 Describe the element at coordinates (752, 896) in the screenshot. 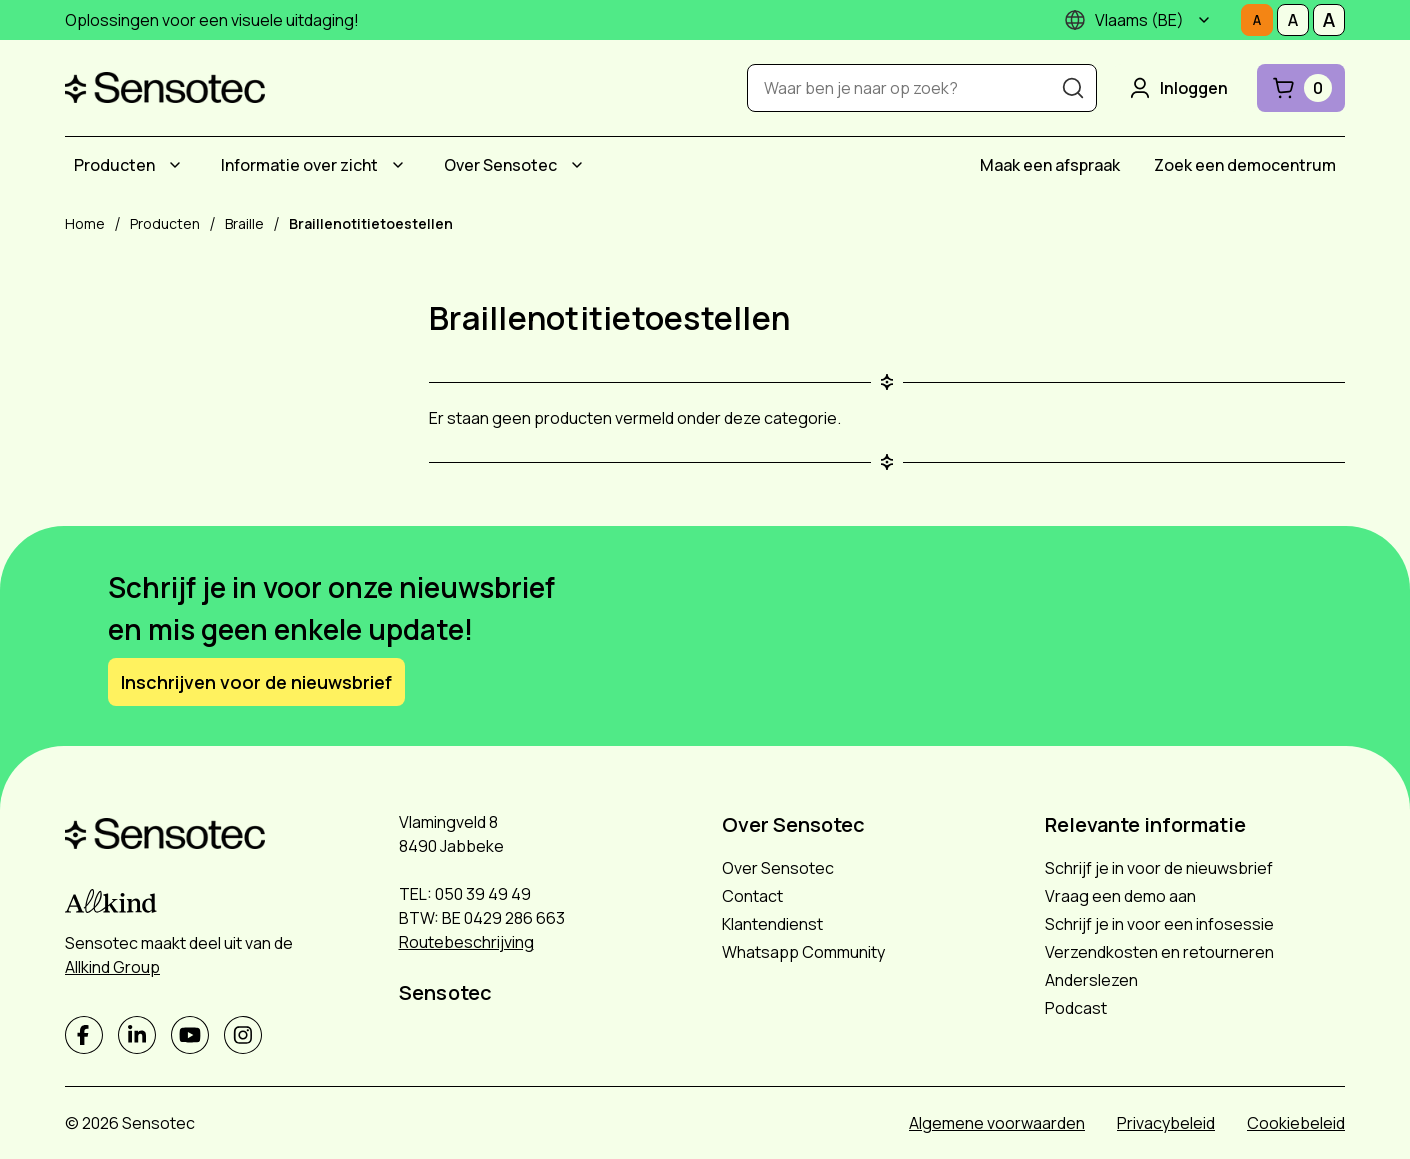

I see `Contact` at that location.